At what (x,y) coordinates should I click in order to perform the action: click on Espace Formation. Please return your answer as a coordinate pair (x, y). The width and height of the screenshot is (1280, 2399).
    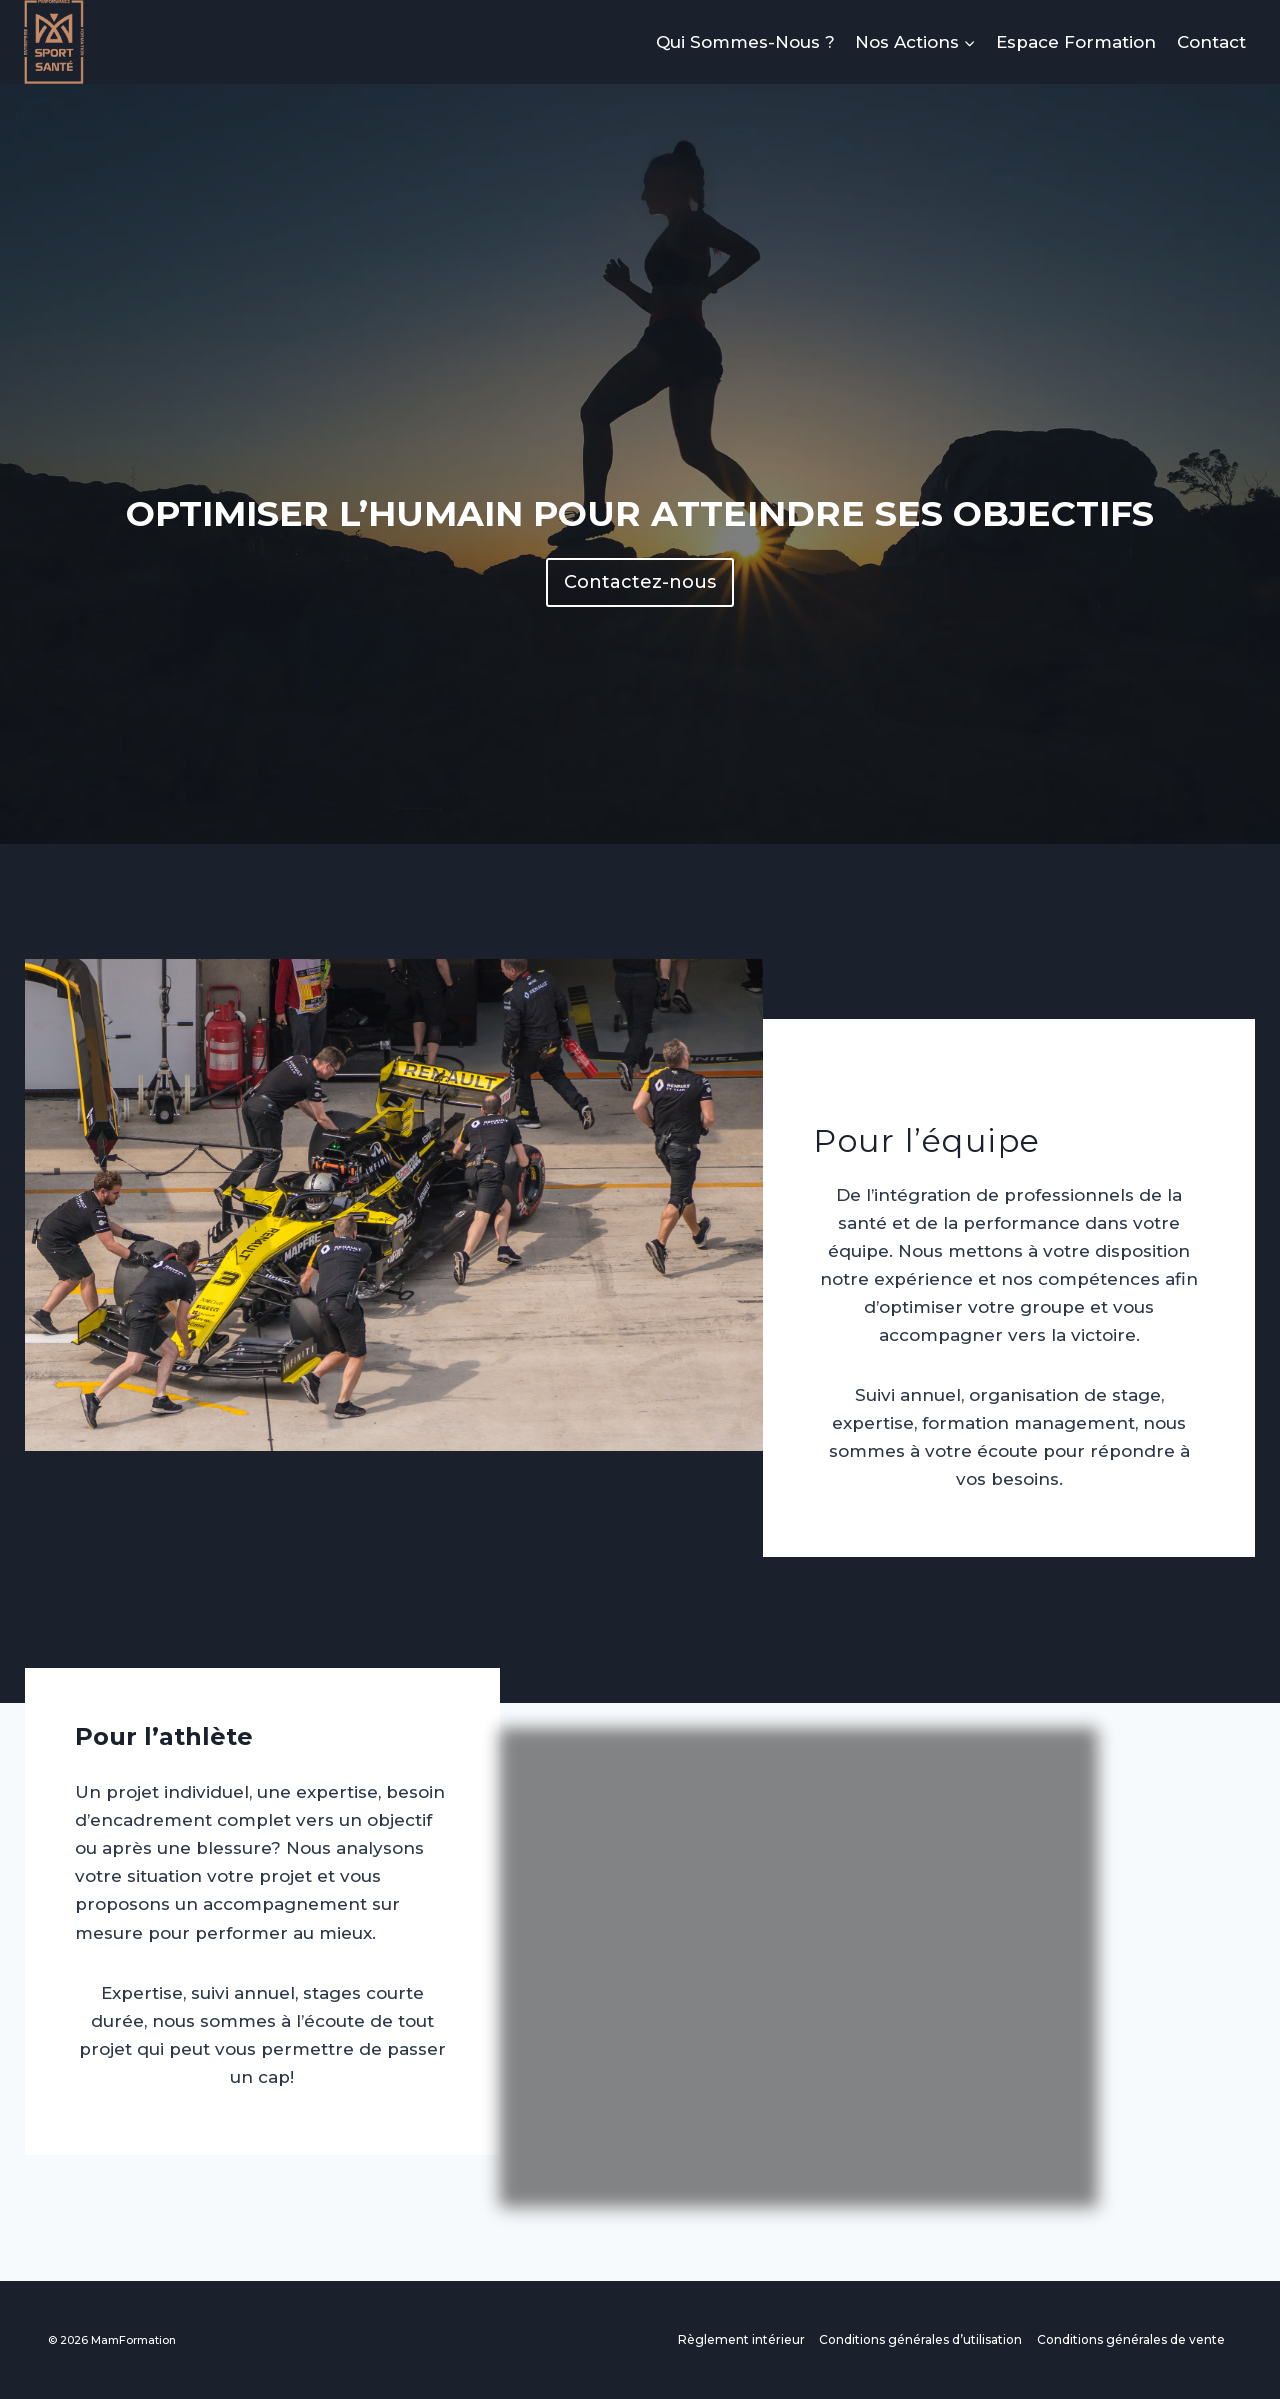
    Looking at the image, I should click on (1076, 42).